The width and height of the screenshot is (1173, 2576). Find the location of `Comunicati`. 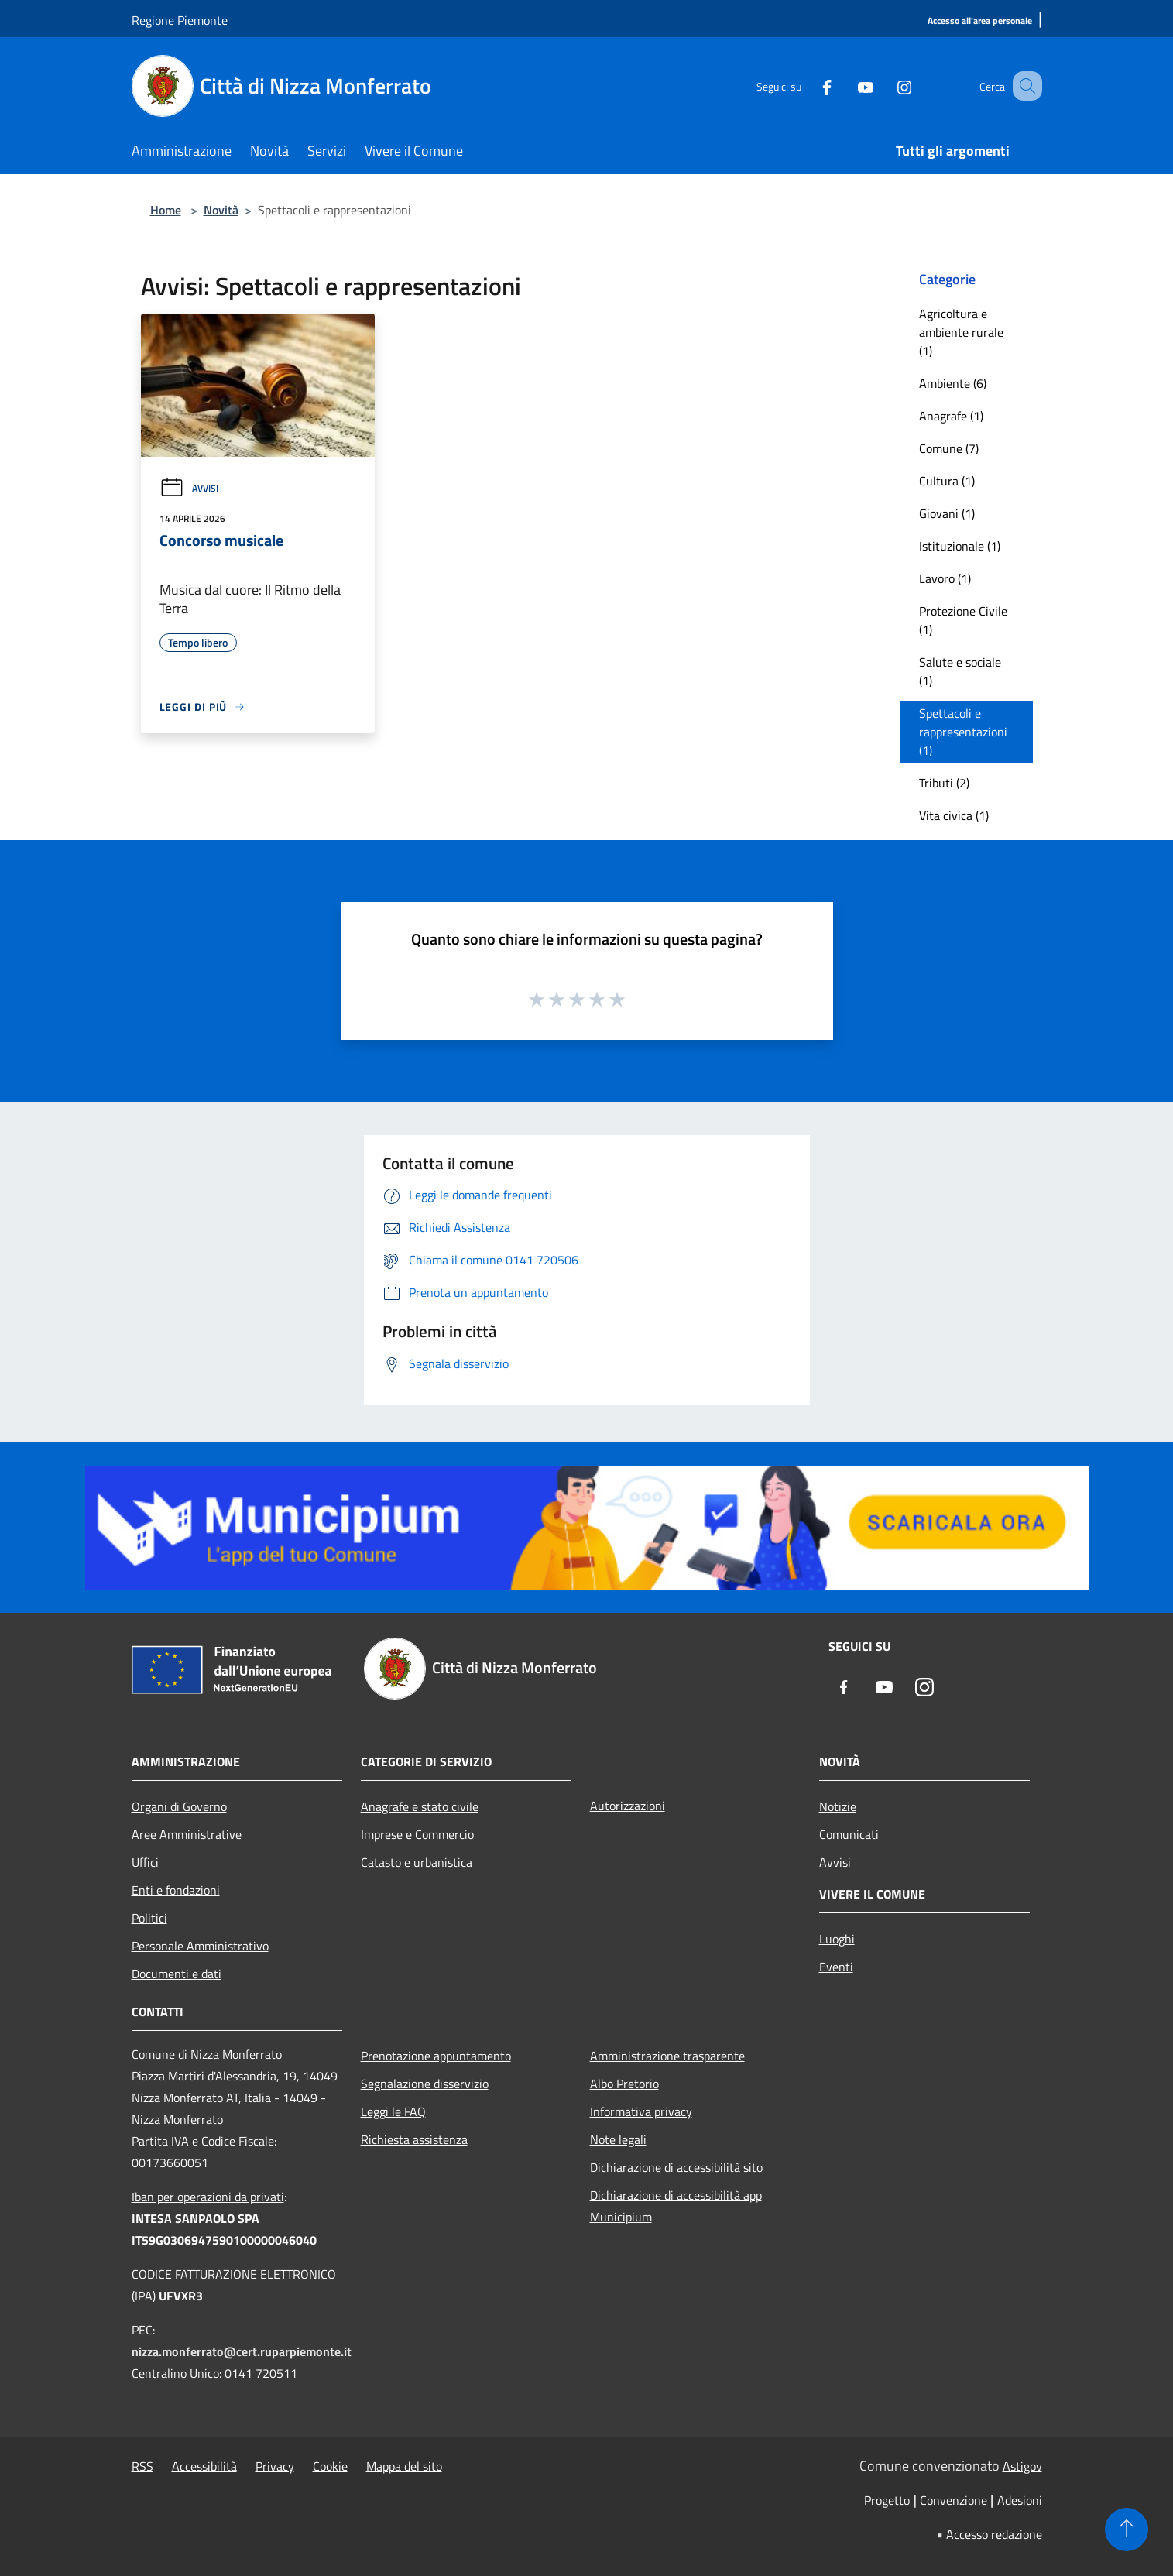

Comunicati is located at coordinates (849, 1834).